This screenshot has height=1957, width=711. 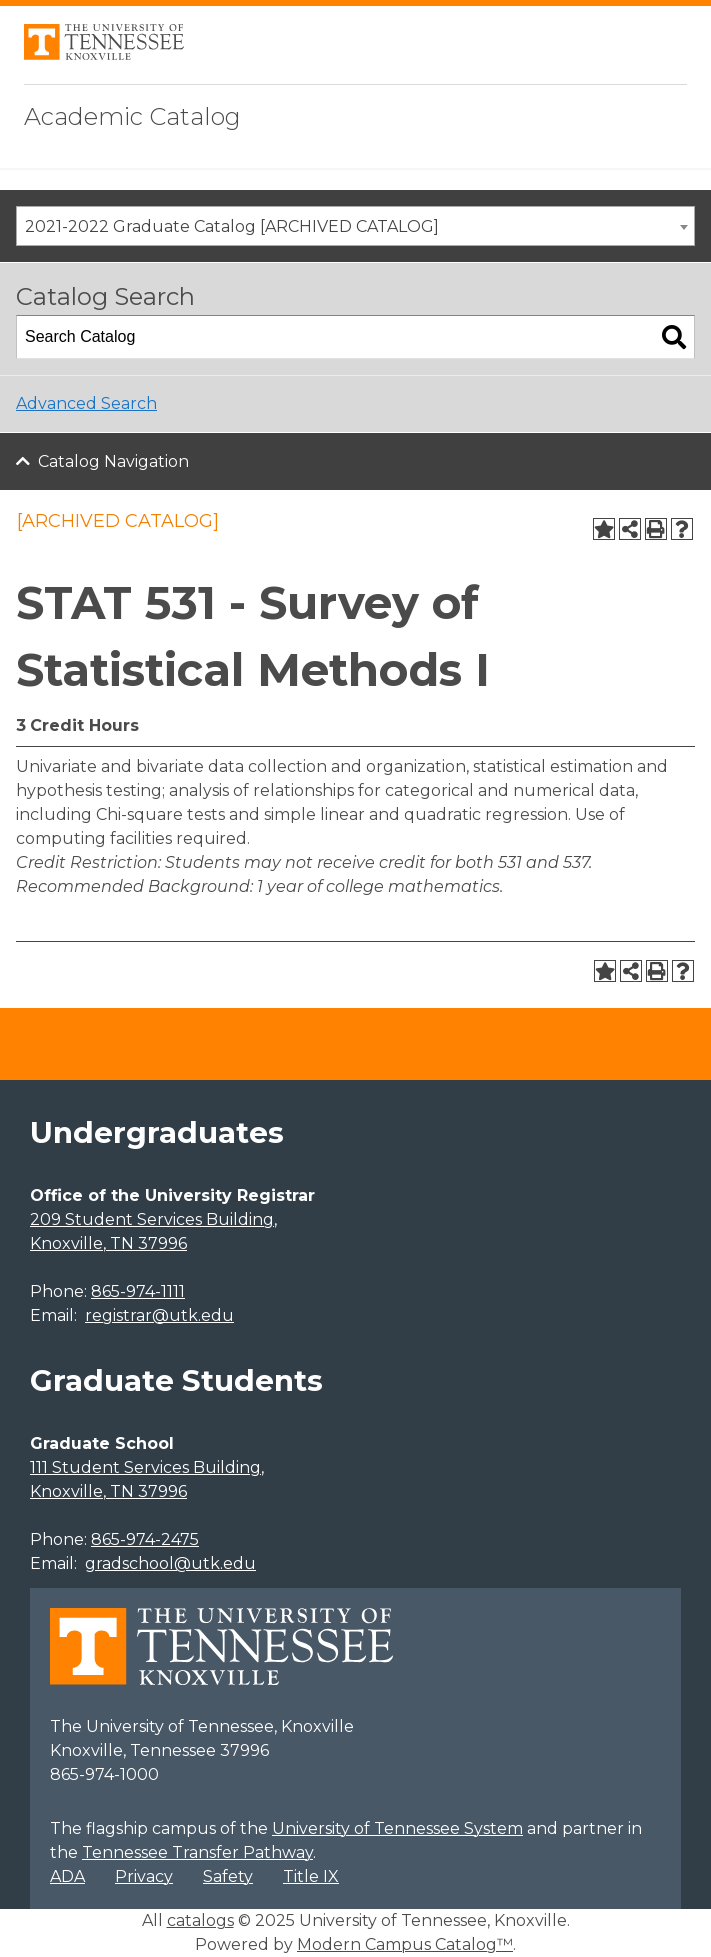 What do you see at coordinates (397, 1828) in the screenshot?
I see `University of Tennessee System` at bounding box center [397, 1828].